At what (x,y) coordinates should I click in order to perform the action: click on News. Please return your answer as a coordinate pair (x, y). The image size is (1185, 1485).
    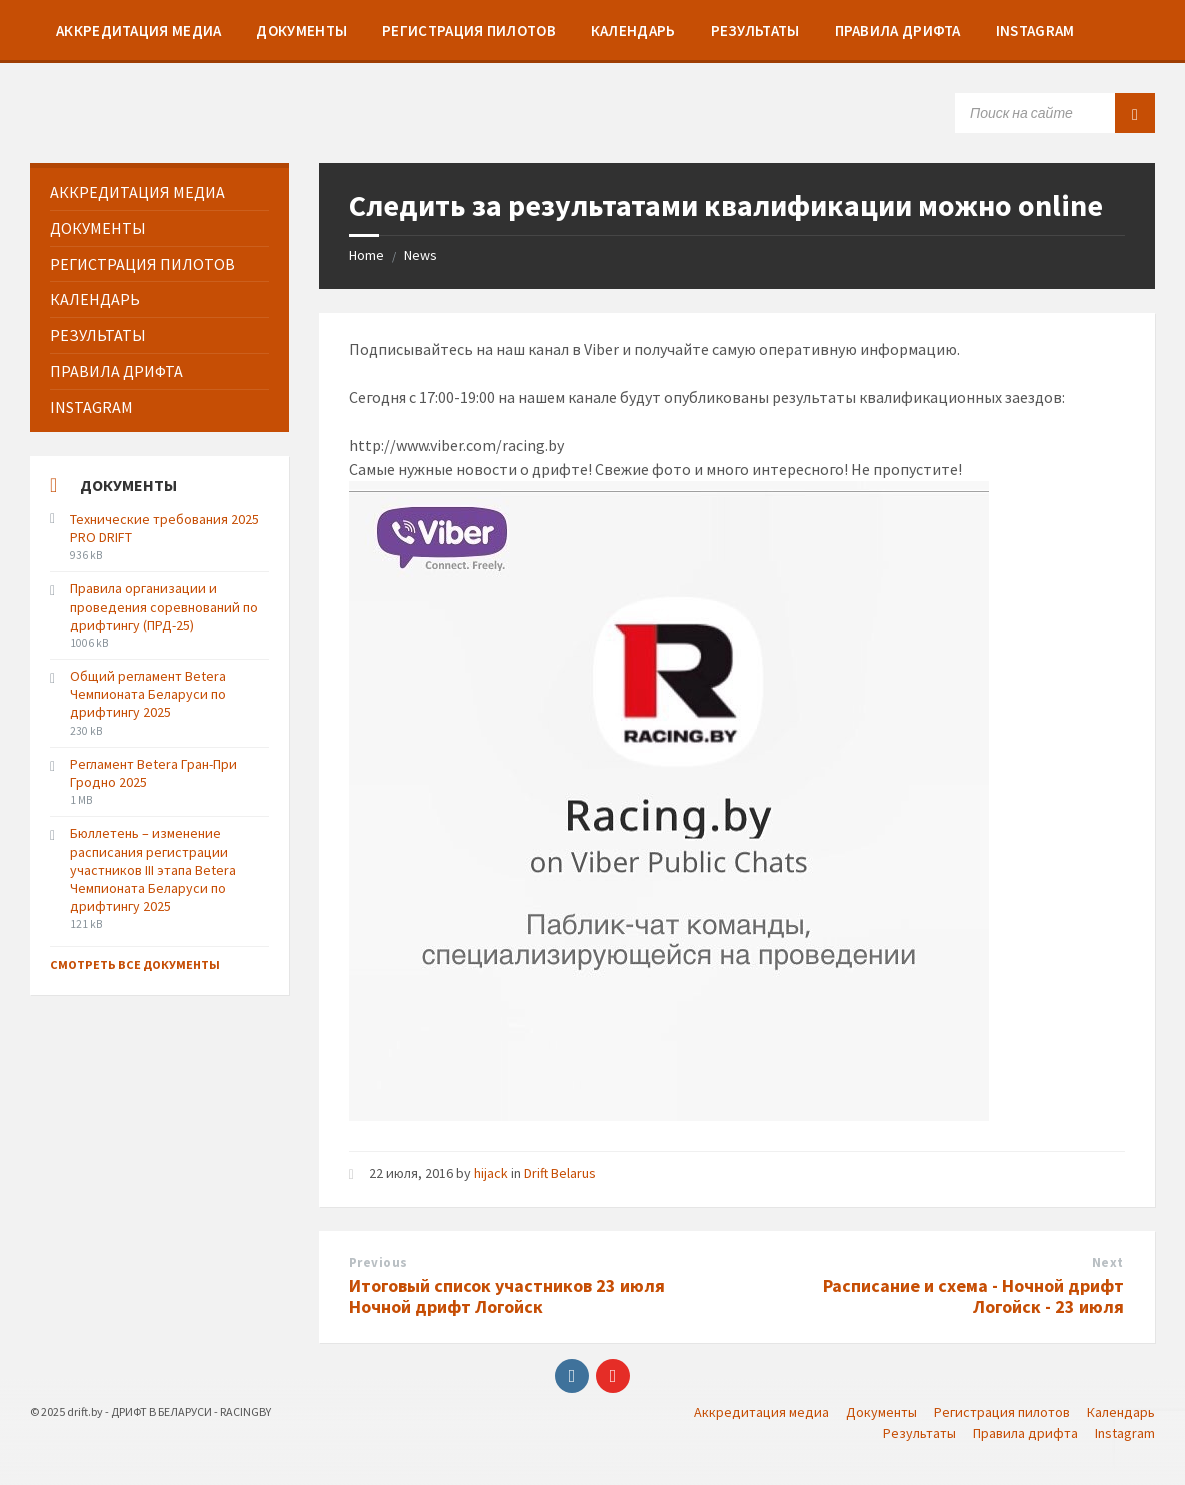
    Looking at the image, I should click on (420, 255).